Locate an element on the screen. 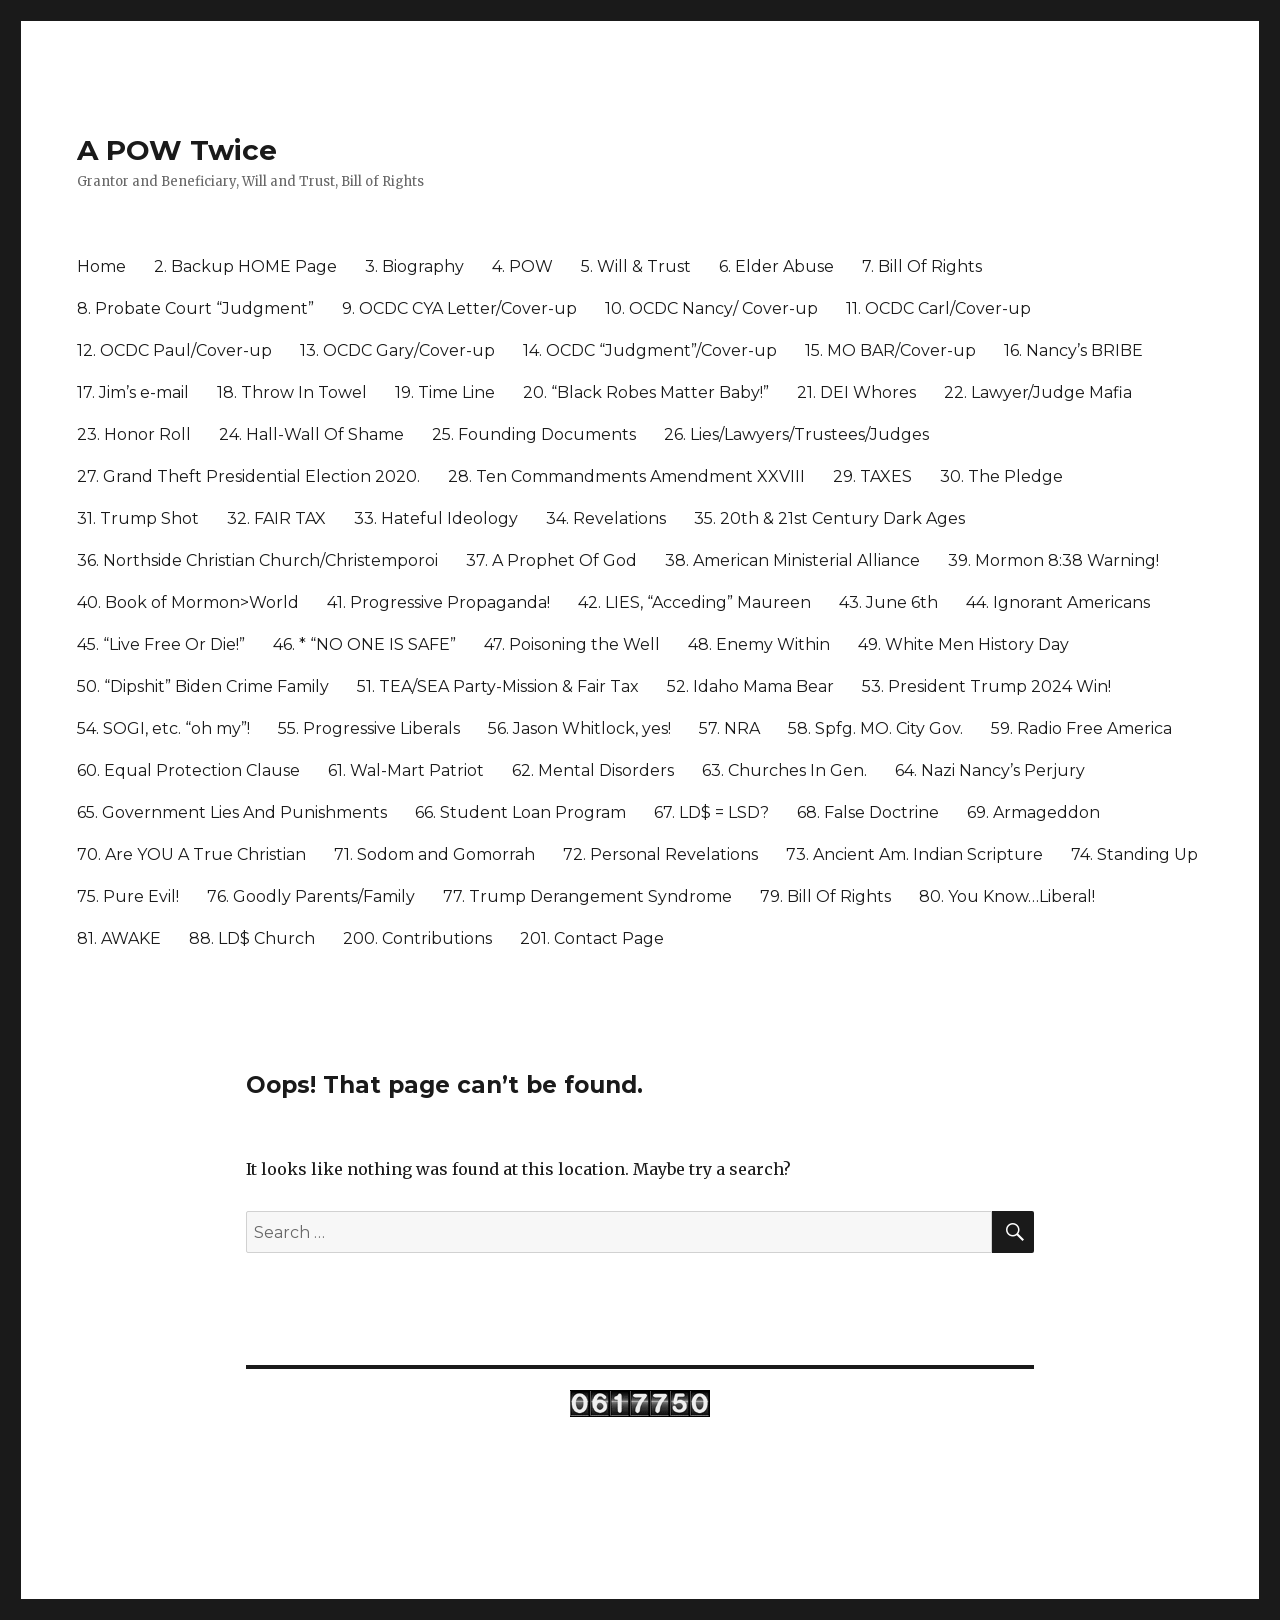 This screenshot has width=1280, height=1620. 53. President Trump 2024 Win! is located at coordinates (986, 686).